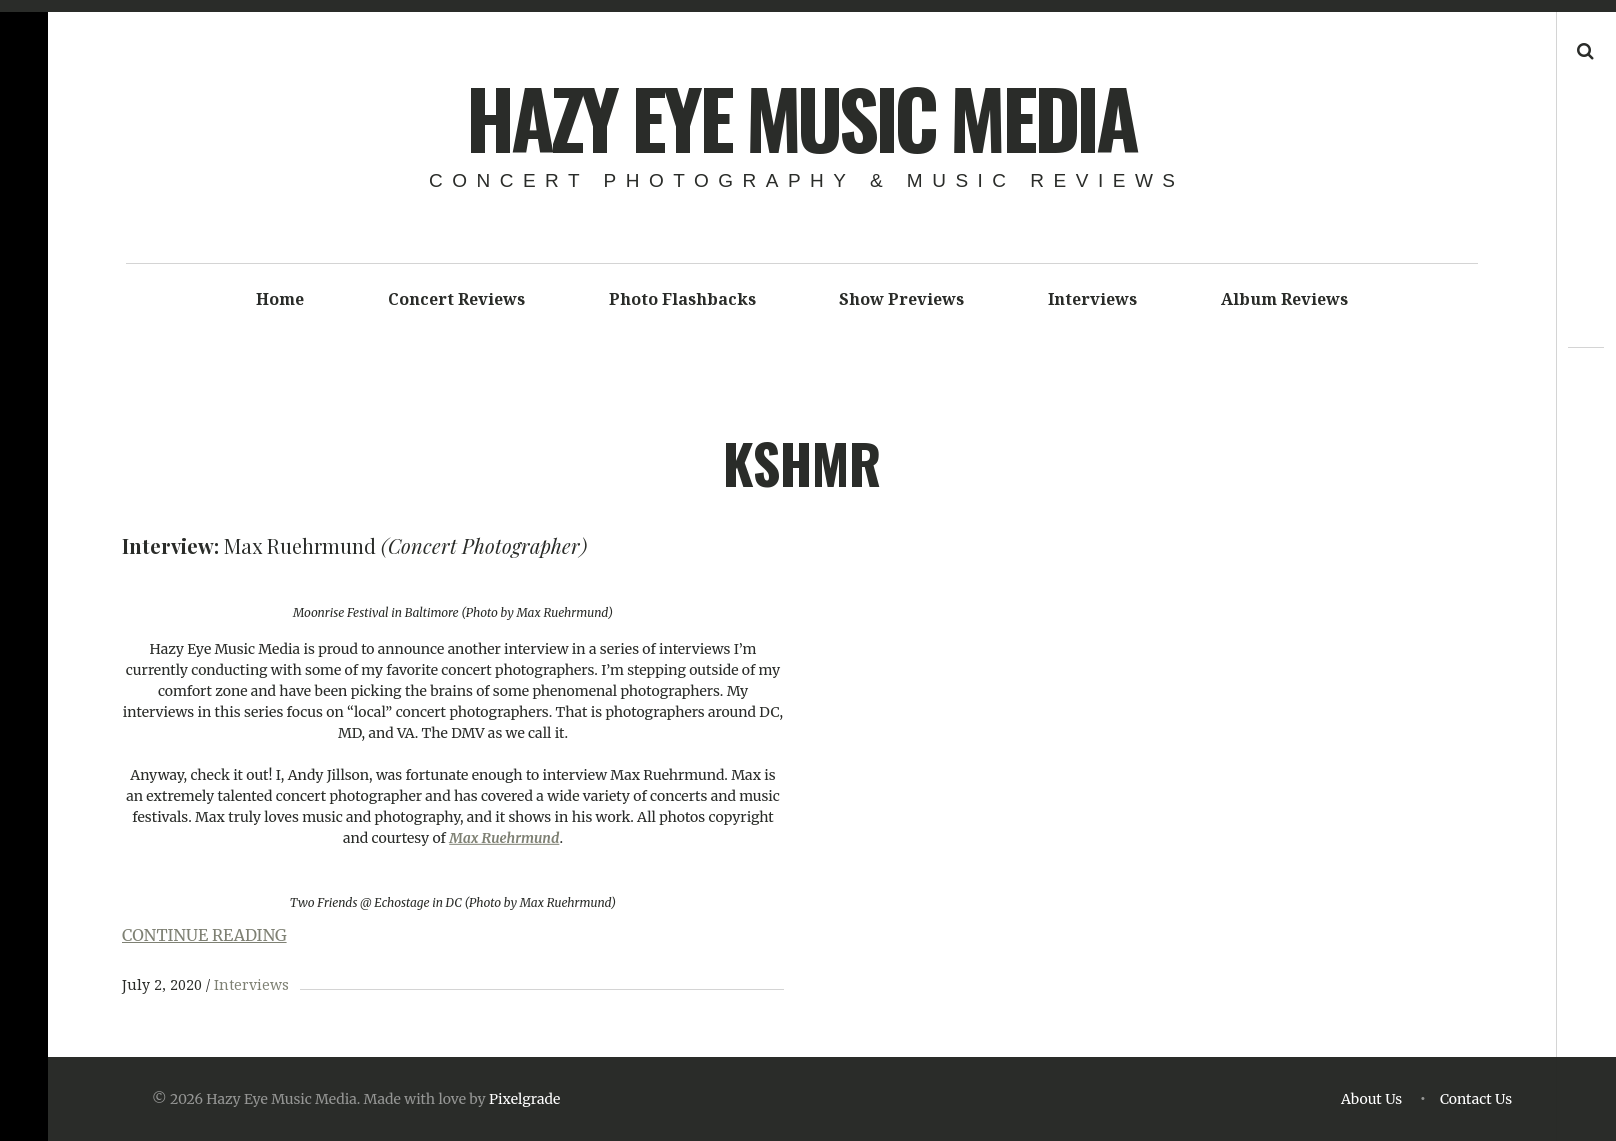 This screenshot has width=1616, height=1141. I want to click on Concert Reviews, so click(456, 299).